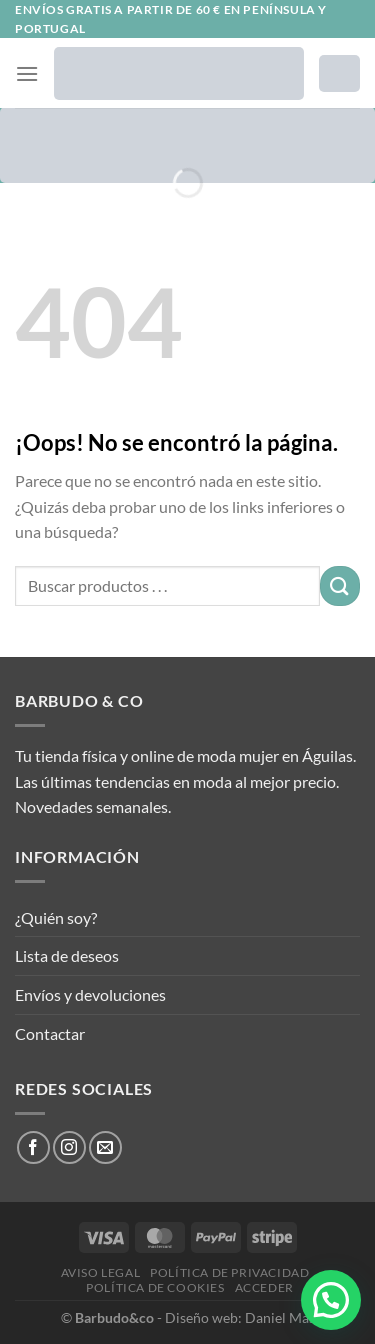 This screenshot has height=1344, width=375. What do you see at coordinates (240, 1317) in the screenshot?
I see `Diseño web: Daniel Más` at bounding box center [240, 1317].